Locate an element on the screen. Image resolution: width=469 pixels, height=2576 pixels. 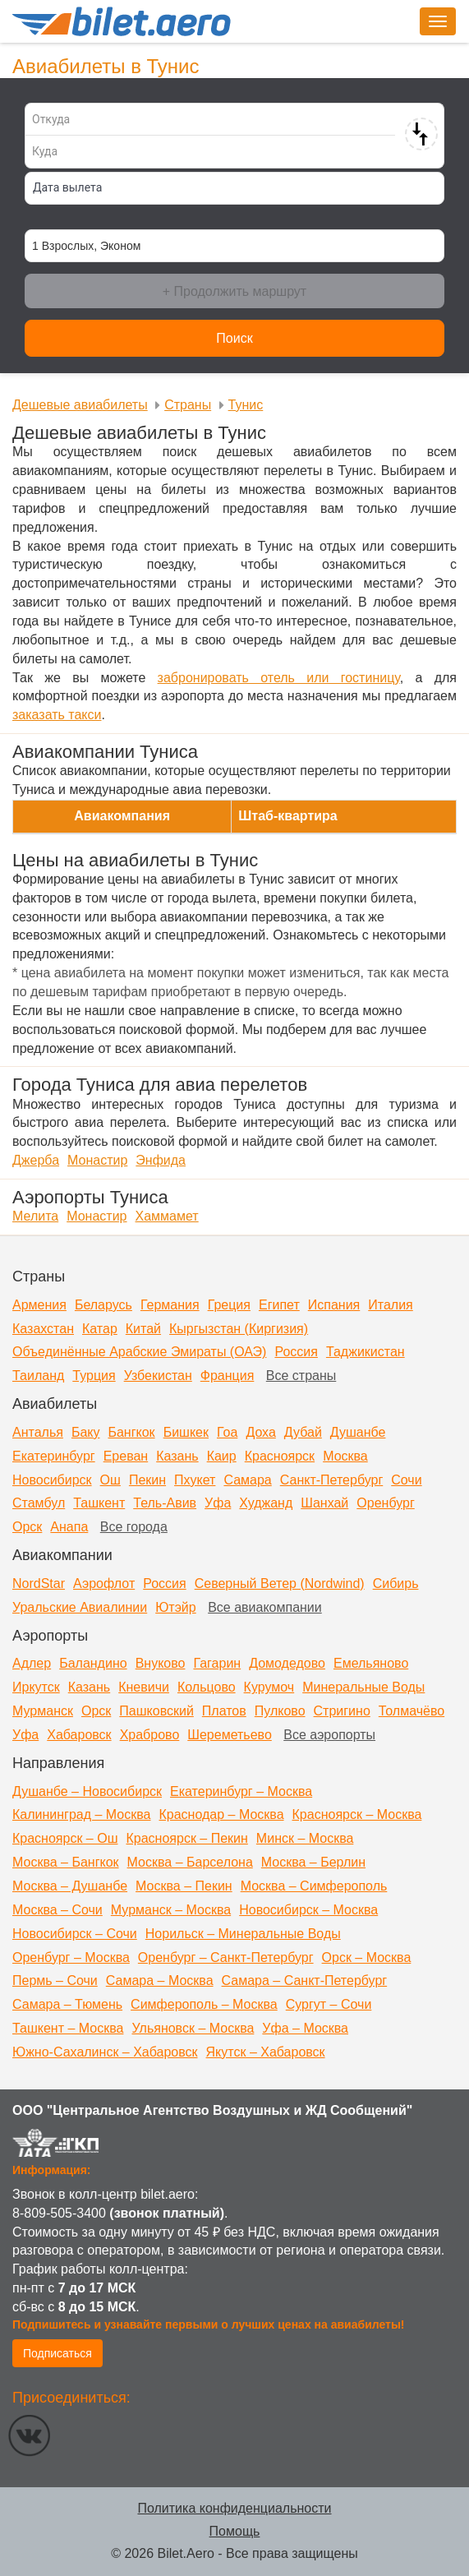
Южно-Сахалинск – Хабаровск is located at coordinates (105, 2052).